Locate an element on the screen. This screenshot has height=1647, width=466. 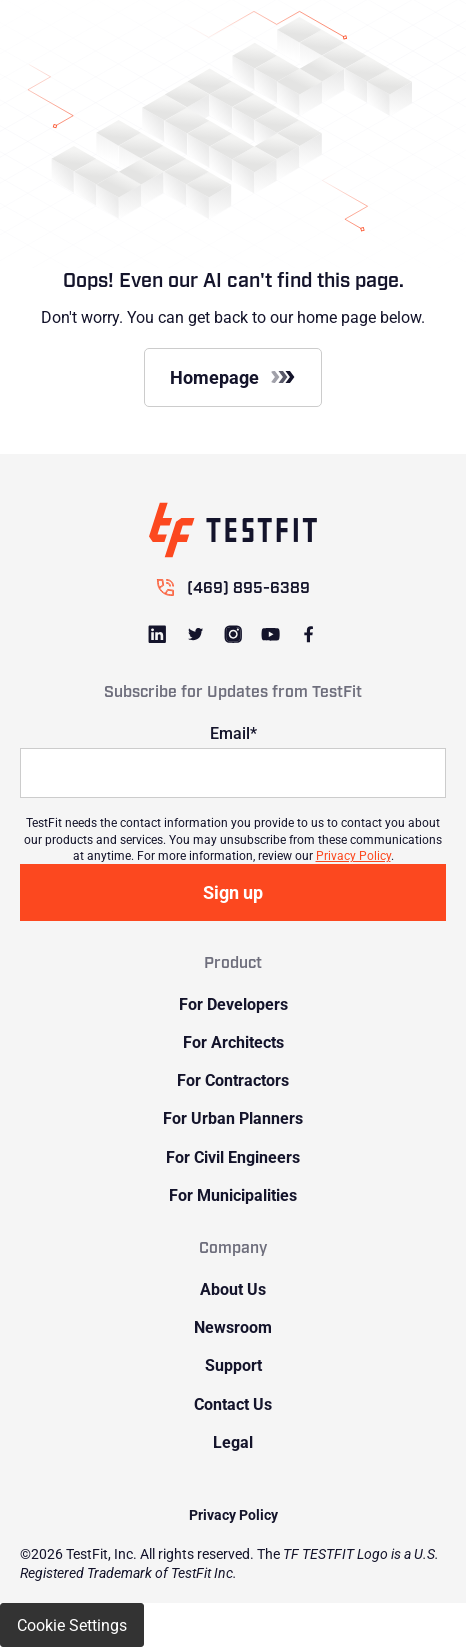
For Architects is located at coordinates (233, 1041).